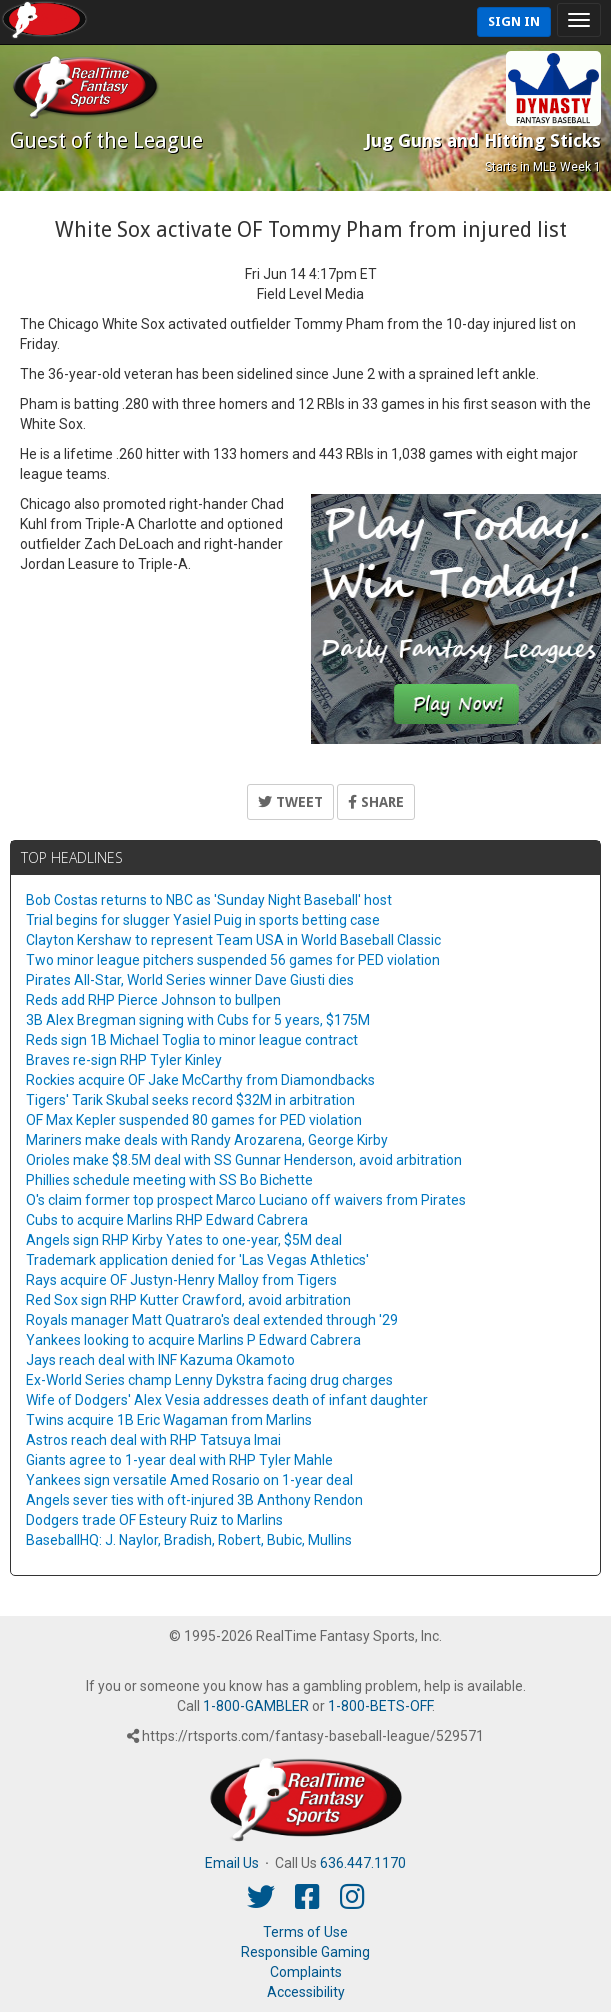  I want to click on Reds sign 1B Michael Toglia to minor league contract, so click(192, 1040).